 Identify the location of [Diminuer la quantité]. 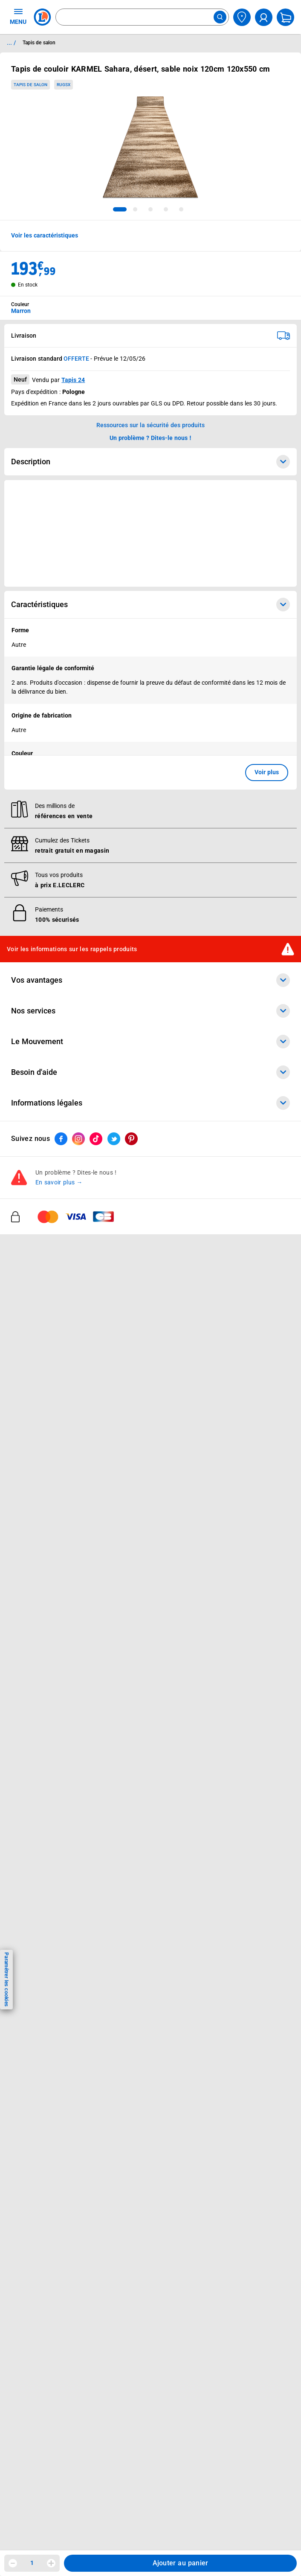
(13, 2563).